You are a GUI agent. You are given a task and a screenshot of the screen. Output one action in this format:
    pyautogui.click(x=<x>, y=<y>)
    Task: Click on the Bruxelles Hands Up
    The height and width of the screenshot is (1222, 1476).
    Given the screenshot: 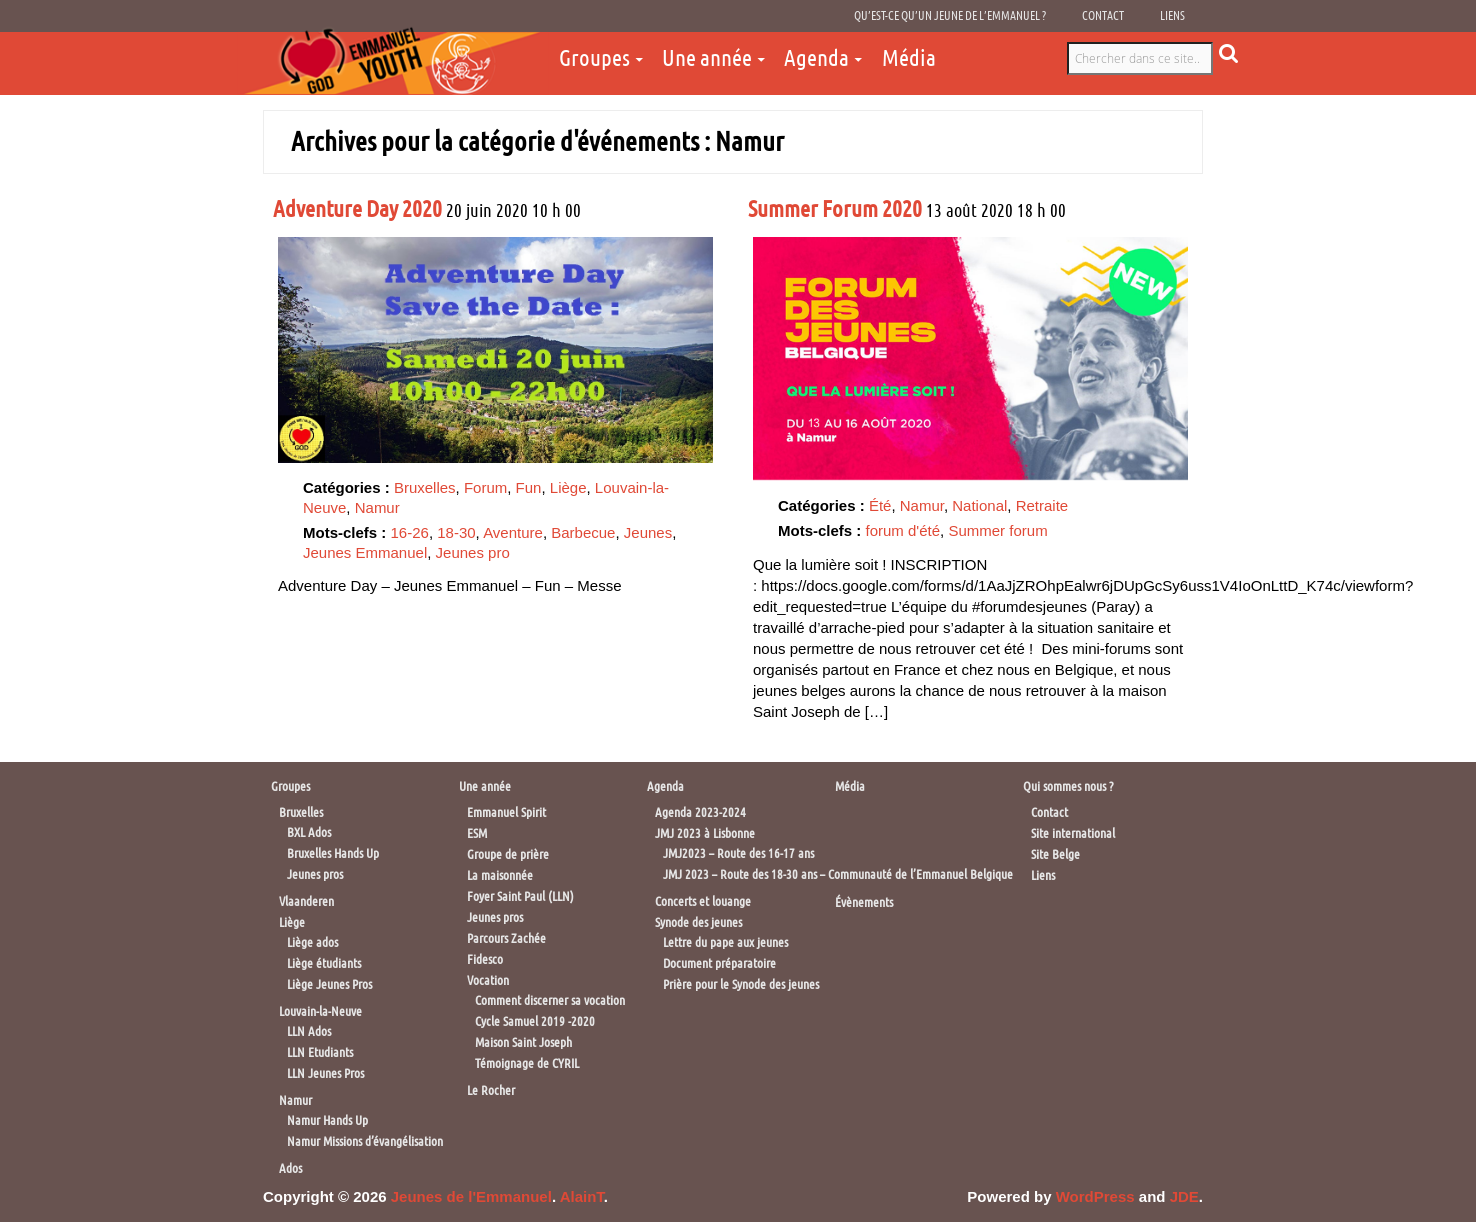 What is the action you would take?
    pyautogui.click(x=333, y=853)
    